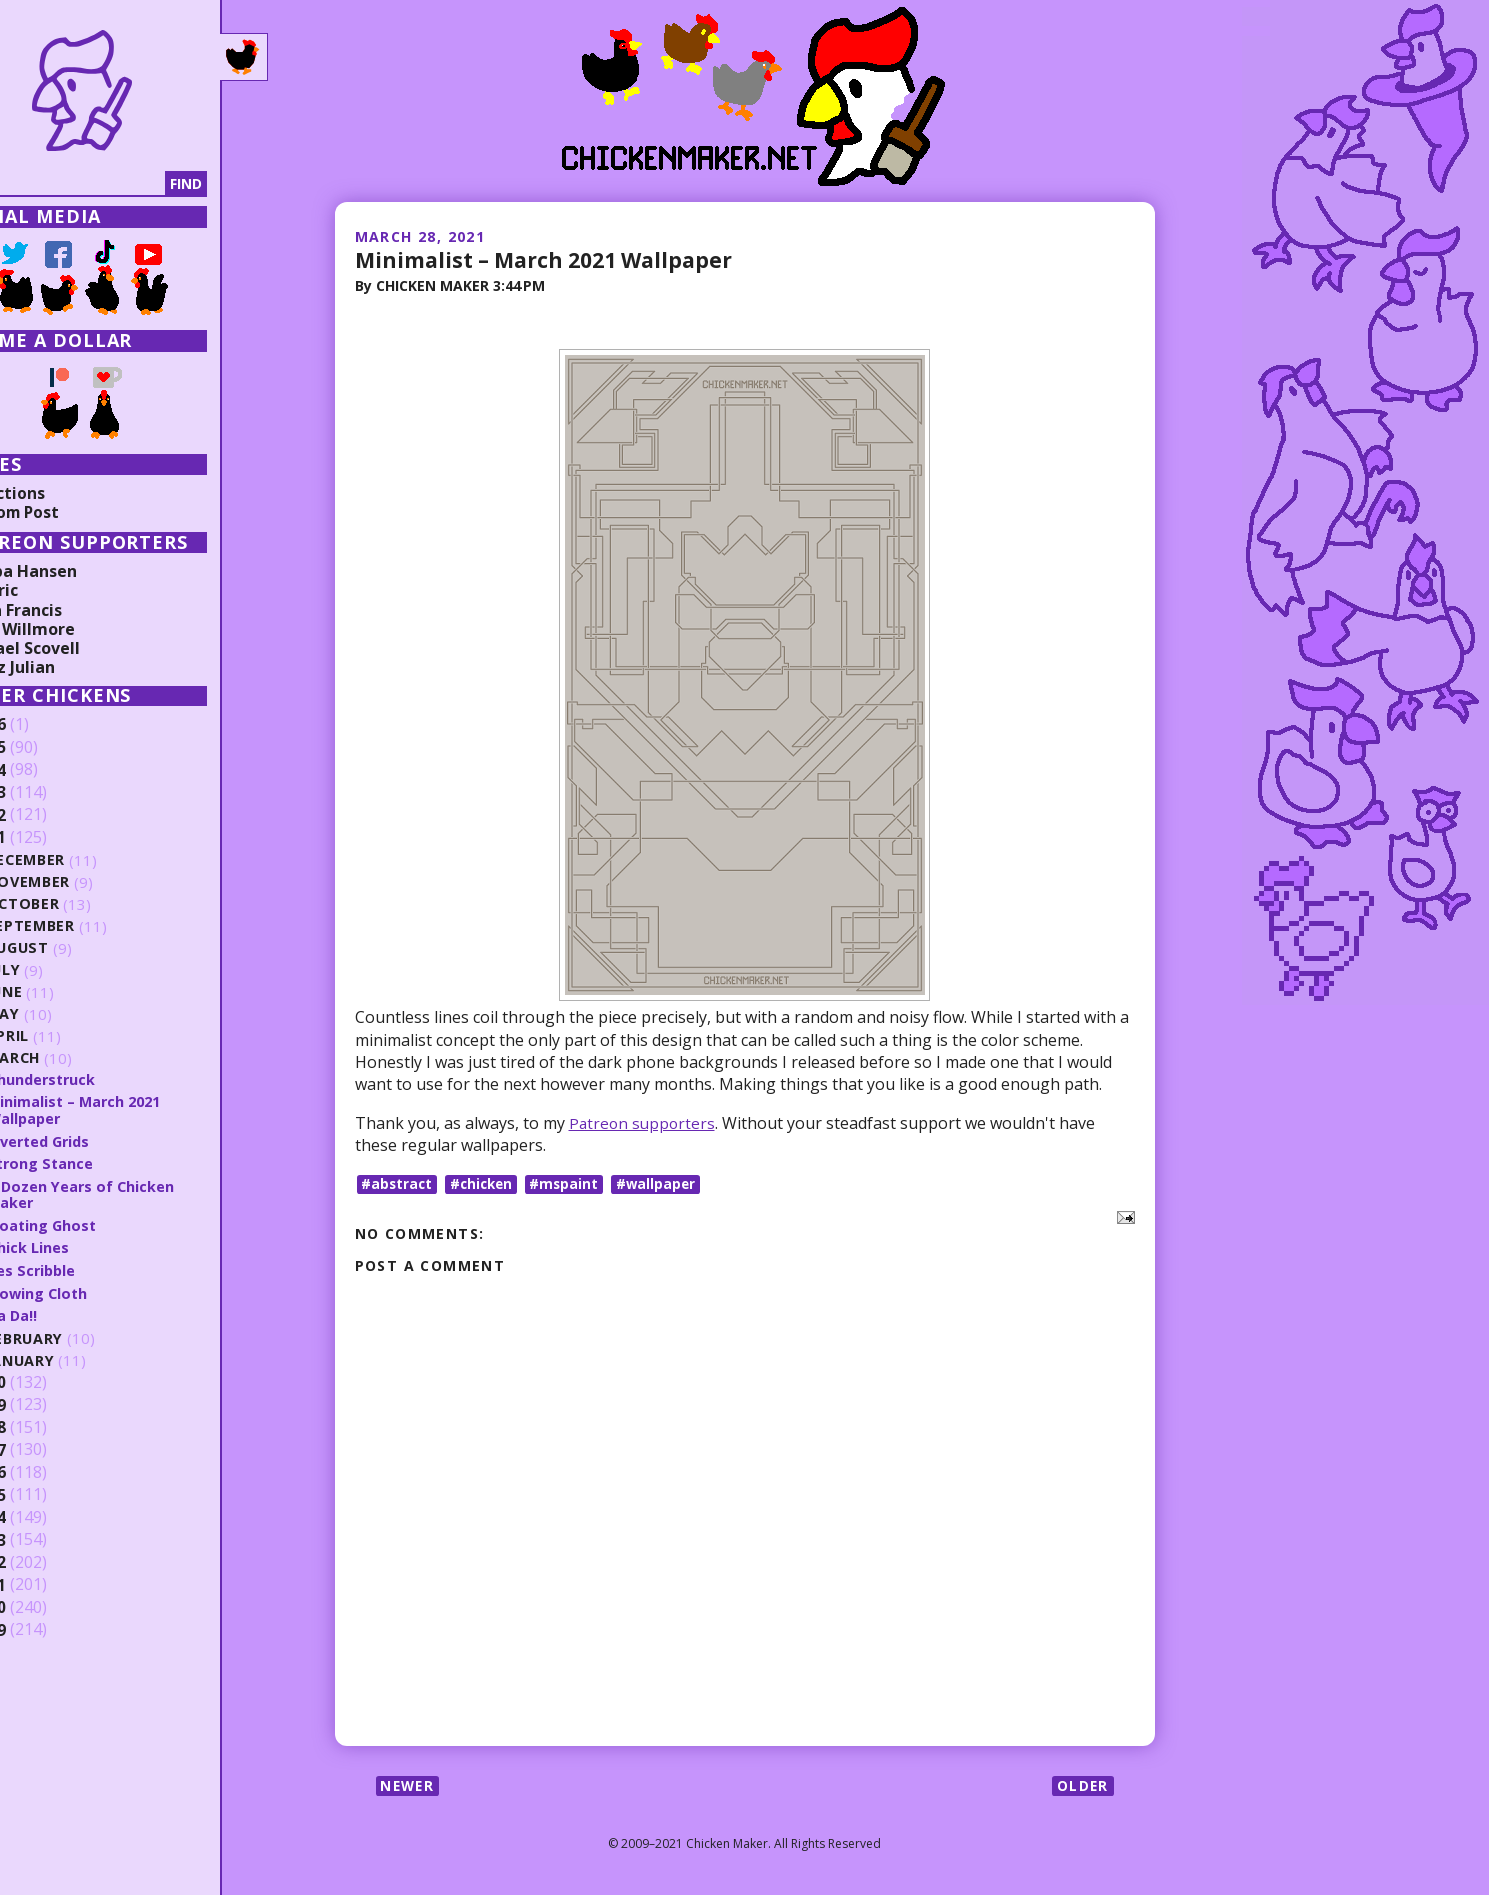  I want to click on Collections, so click(60, 493).